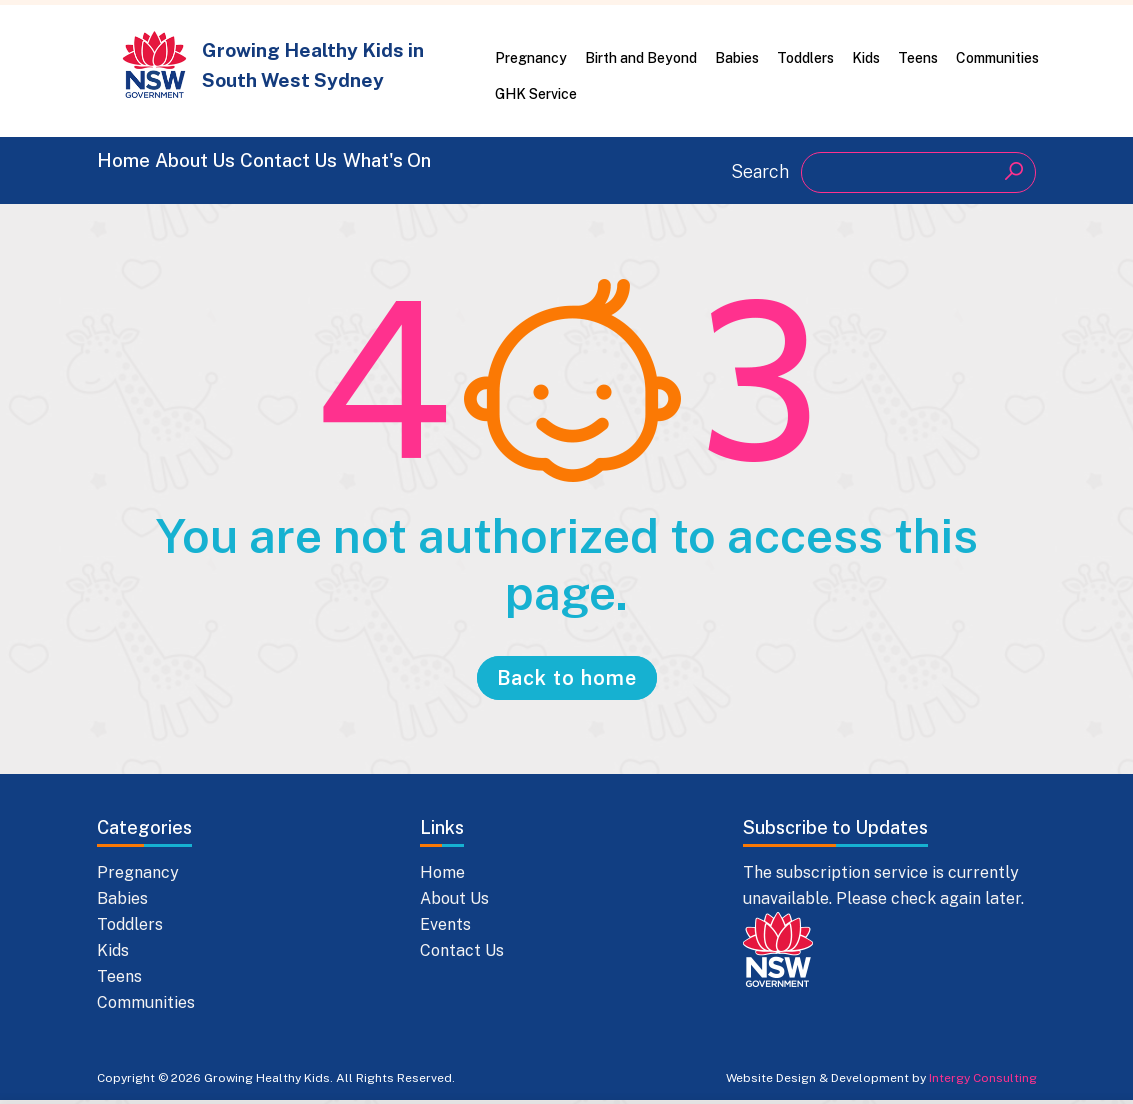 The width and height of the screenshot is (1133, 1104). Describe the element at coordinates (983, 1082) in the screenshot. I see `Intergy Consulting` at that location.